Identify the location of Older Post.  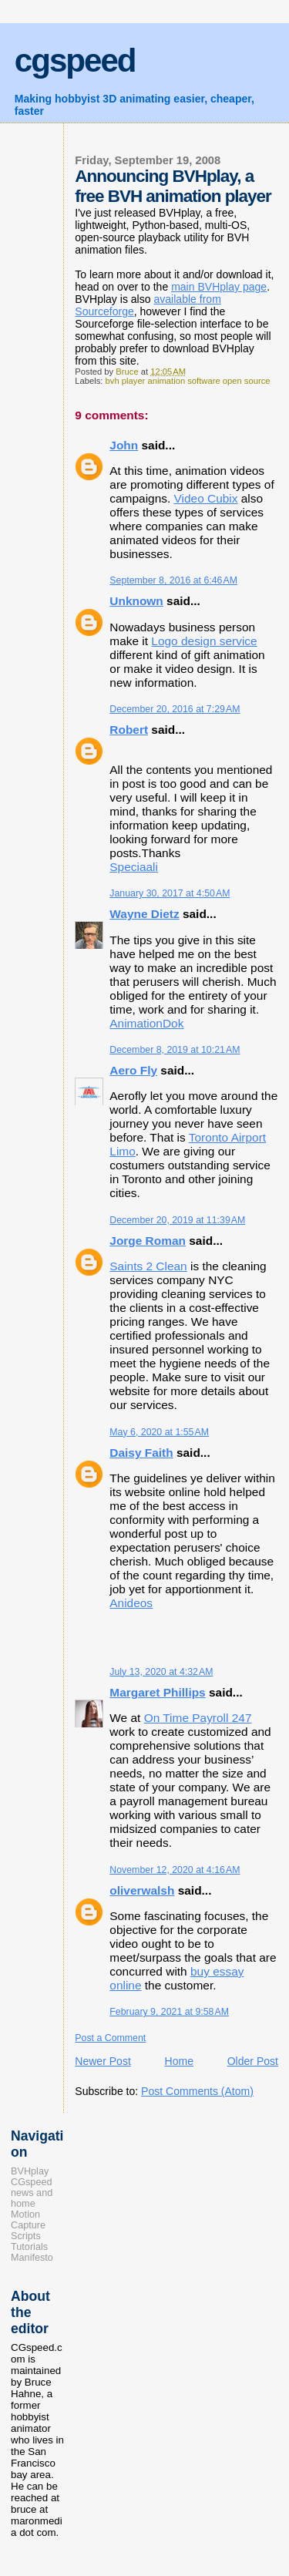
(252, 2061).